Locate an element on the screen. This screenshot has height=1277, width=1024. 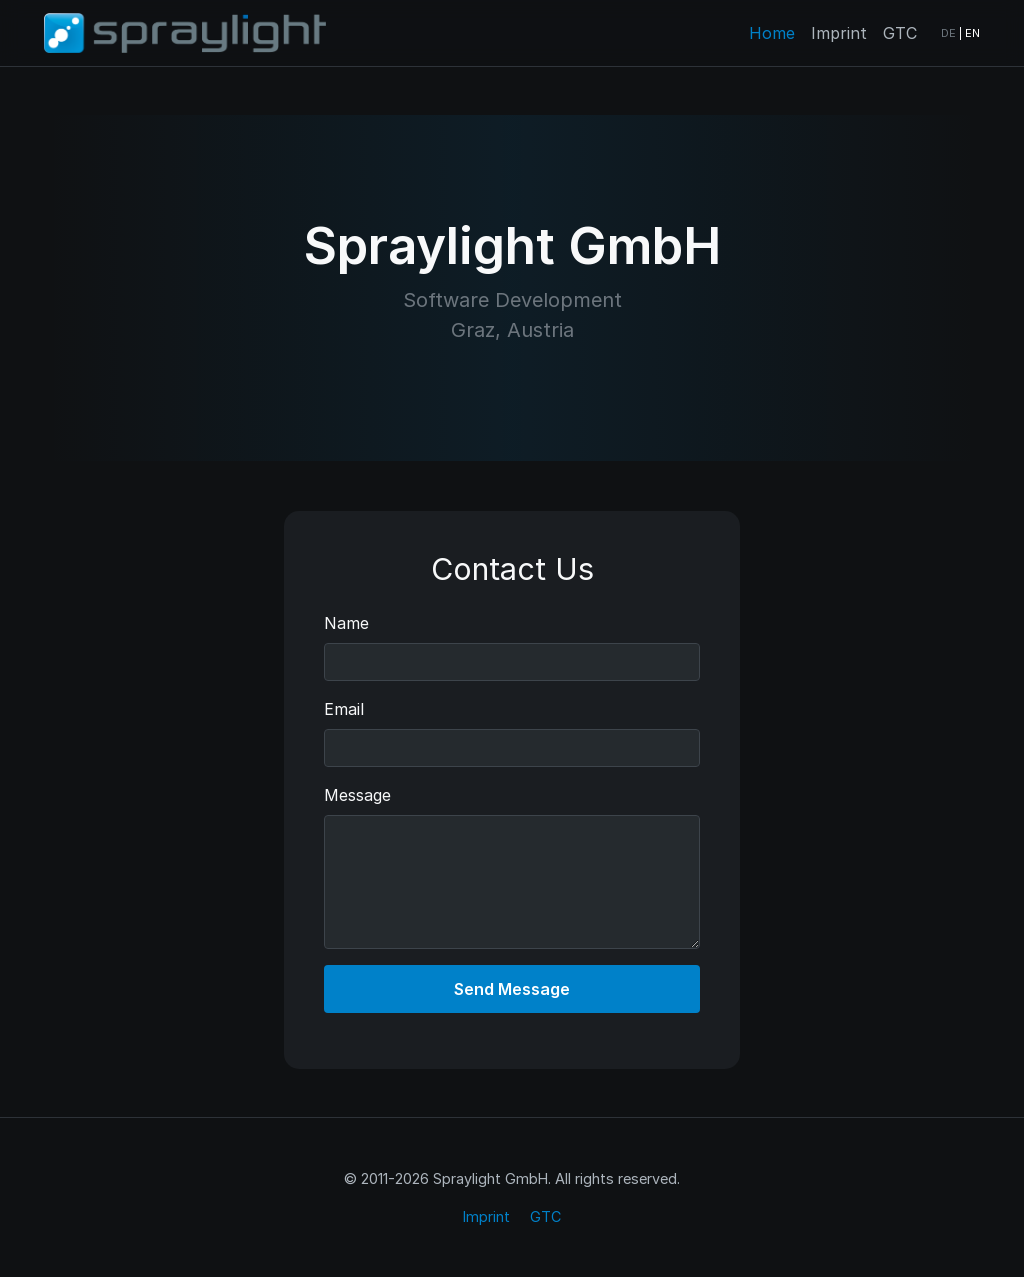
DE is located at coordinates (948, 33).